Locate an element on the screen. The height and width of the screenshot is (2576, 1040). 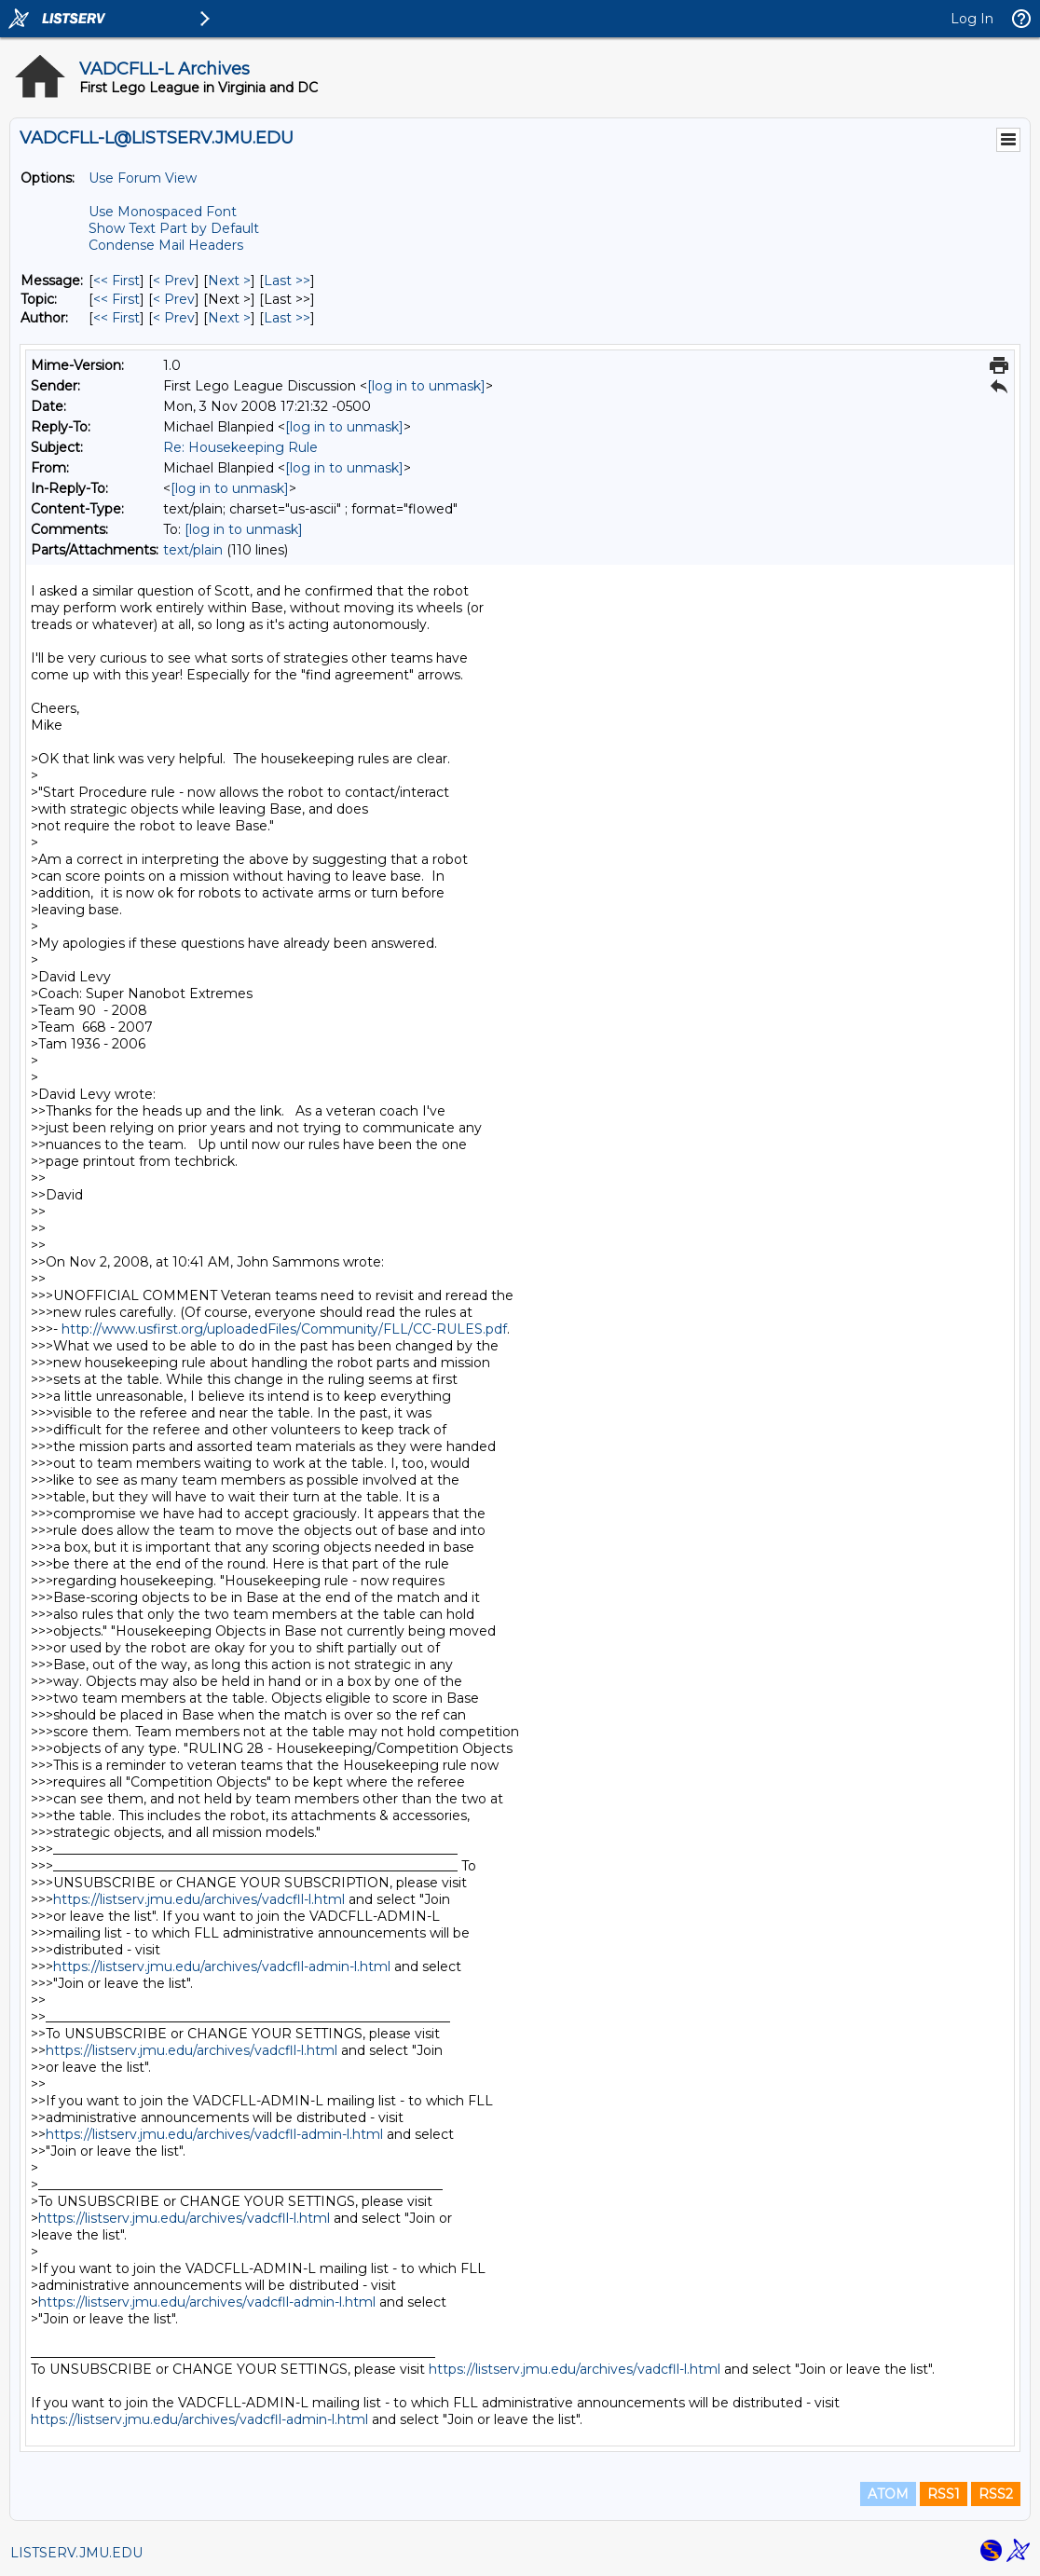
Next > [Next Message] is located at coordinates (229, 280).